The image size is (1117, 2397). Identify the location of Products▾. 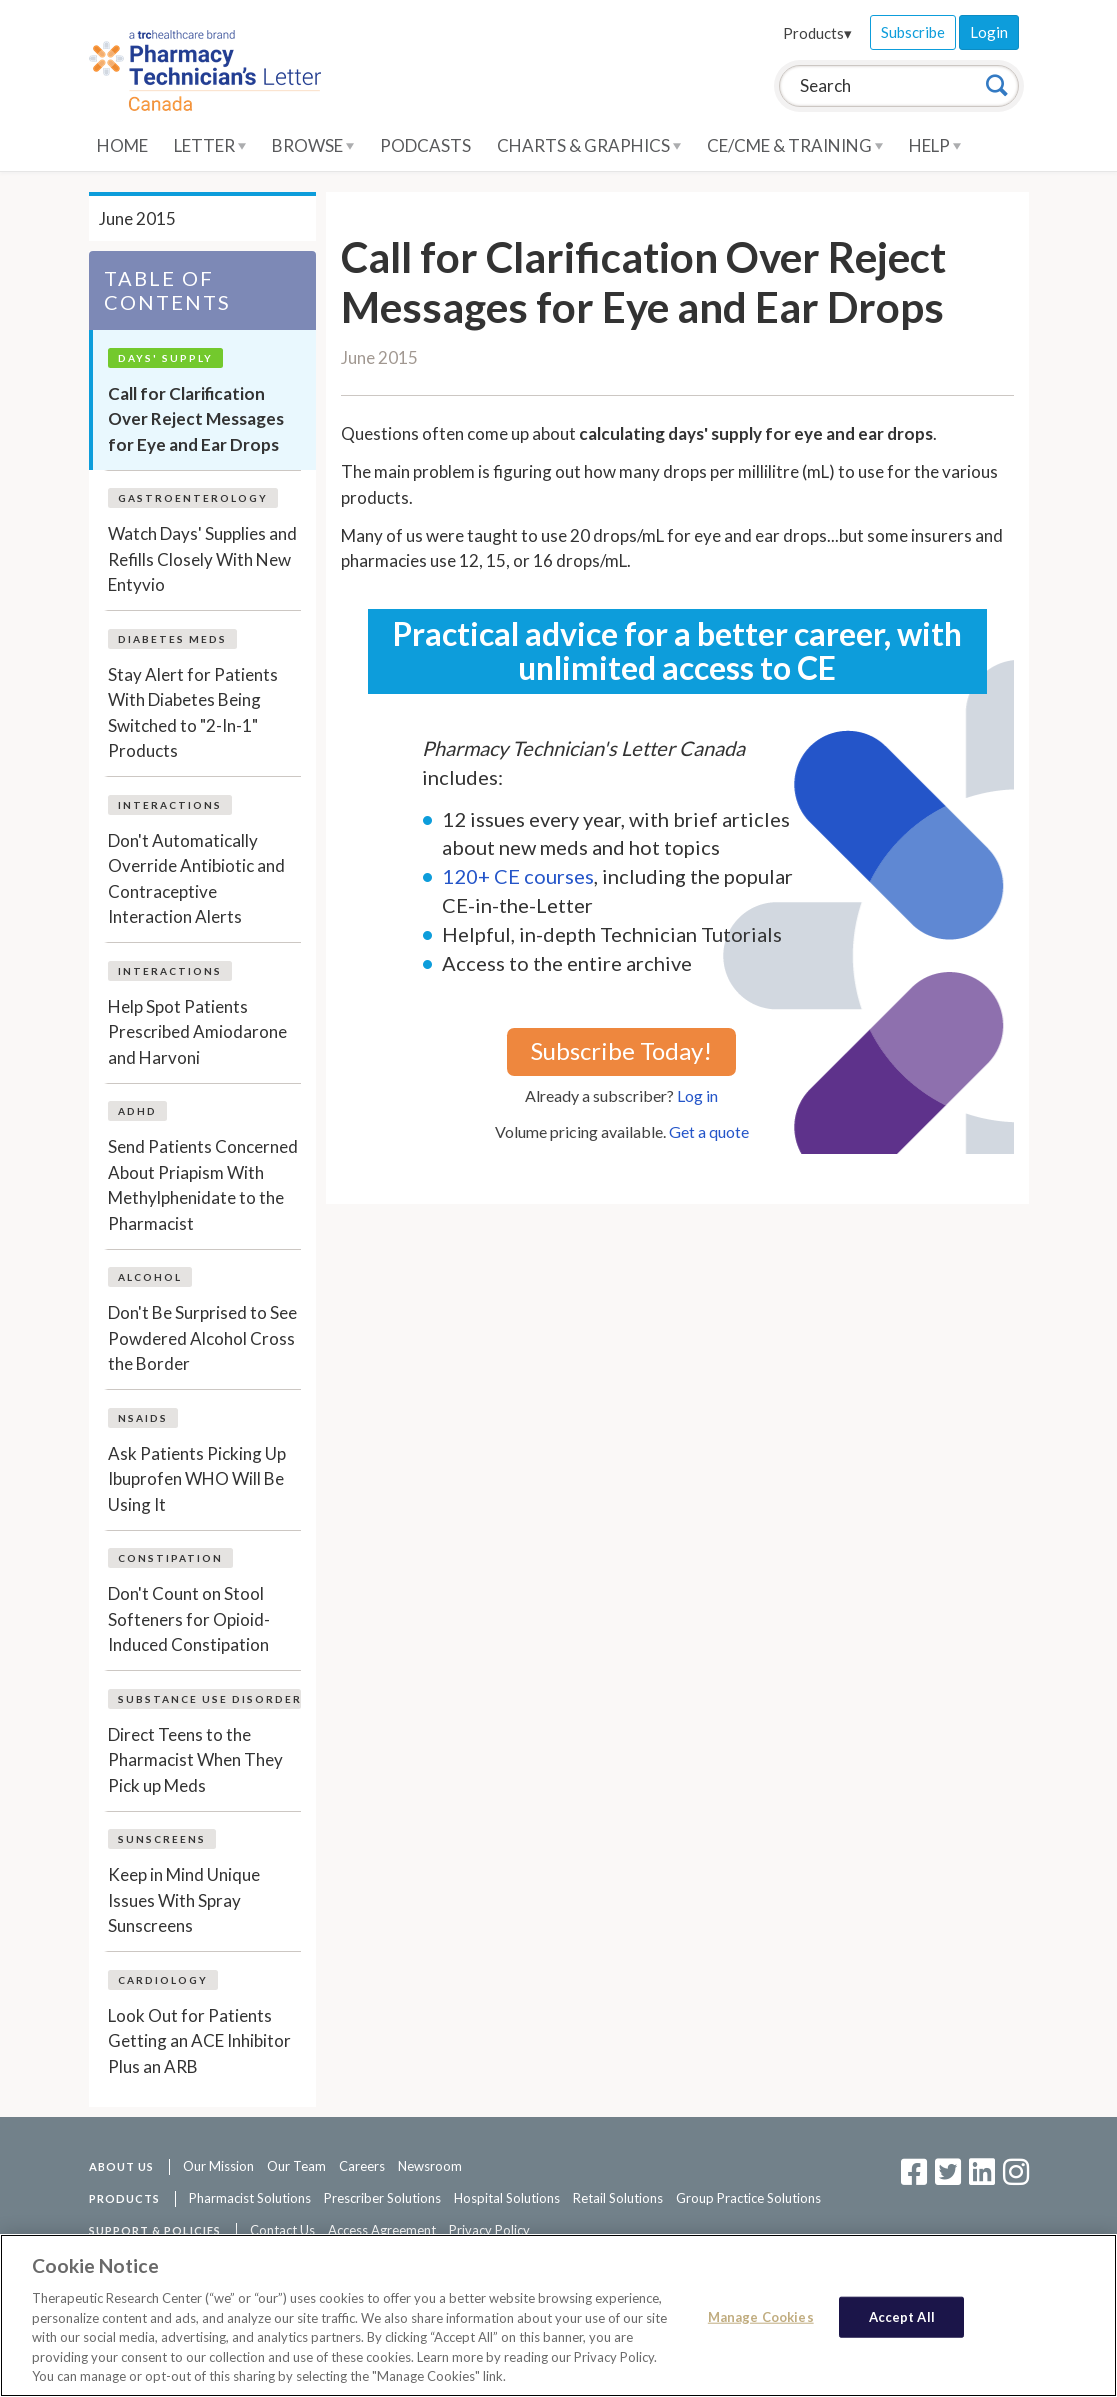
(817, 33).